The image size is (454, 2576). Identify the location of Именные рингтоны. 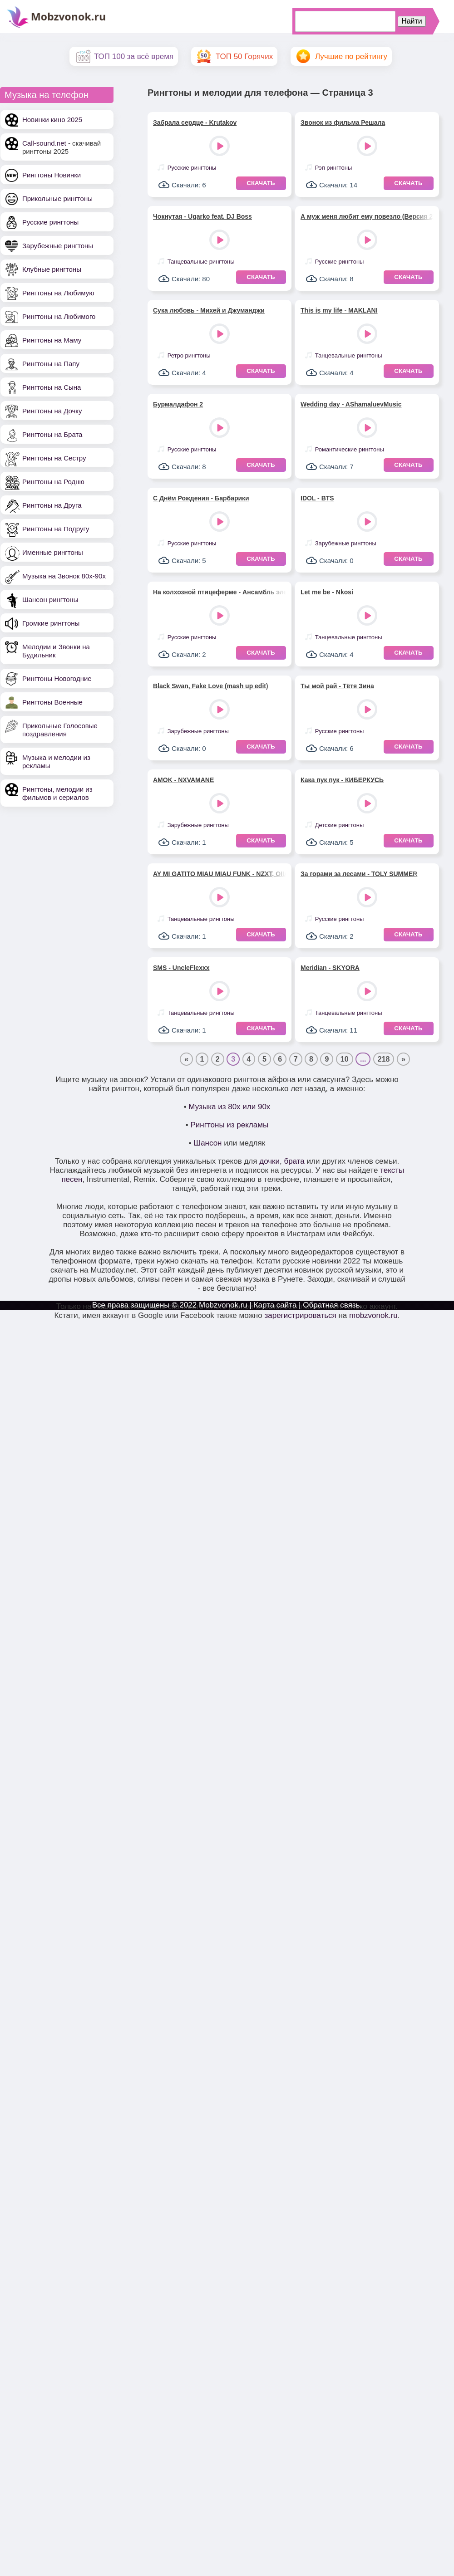
(52, 552).